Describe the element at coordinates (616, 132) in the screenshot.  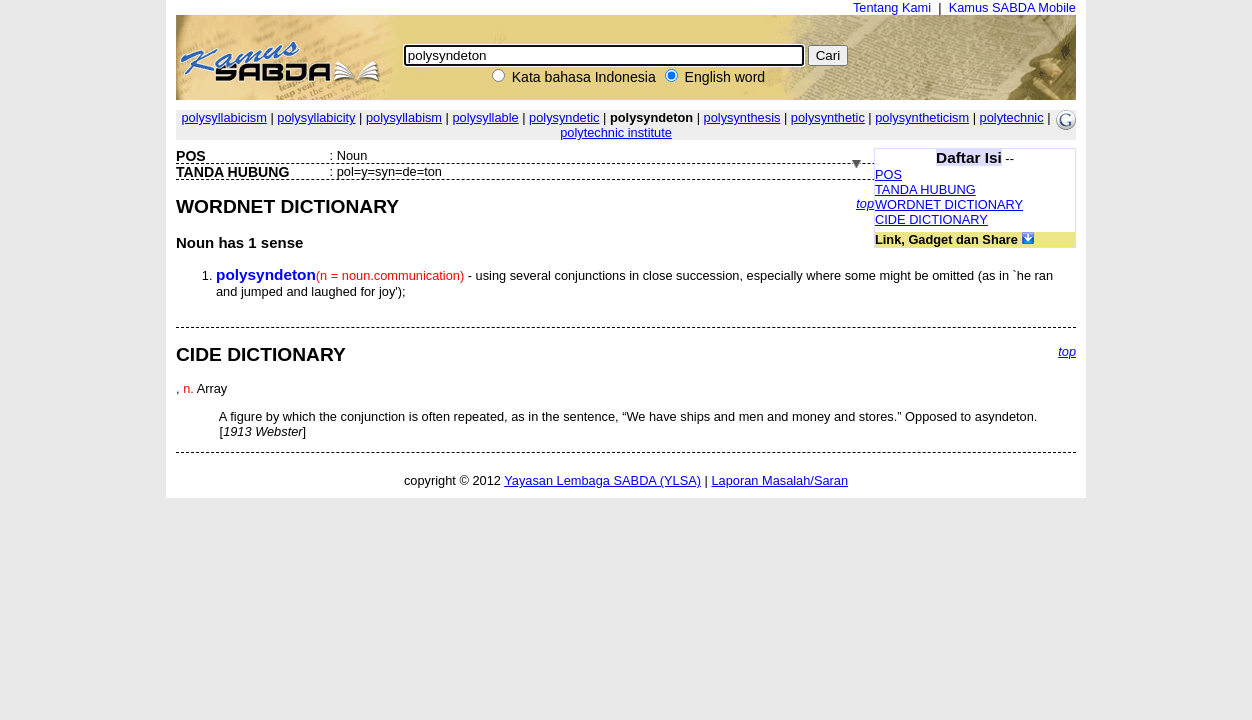
I see `polytechnic institute` at that location.